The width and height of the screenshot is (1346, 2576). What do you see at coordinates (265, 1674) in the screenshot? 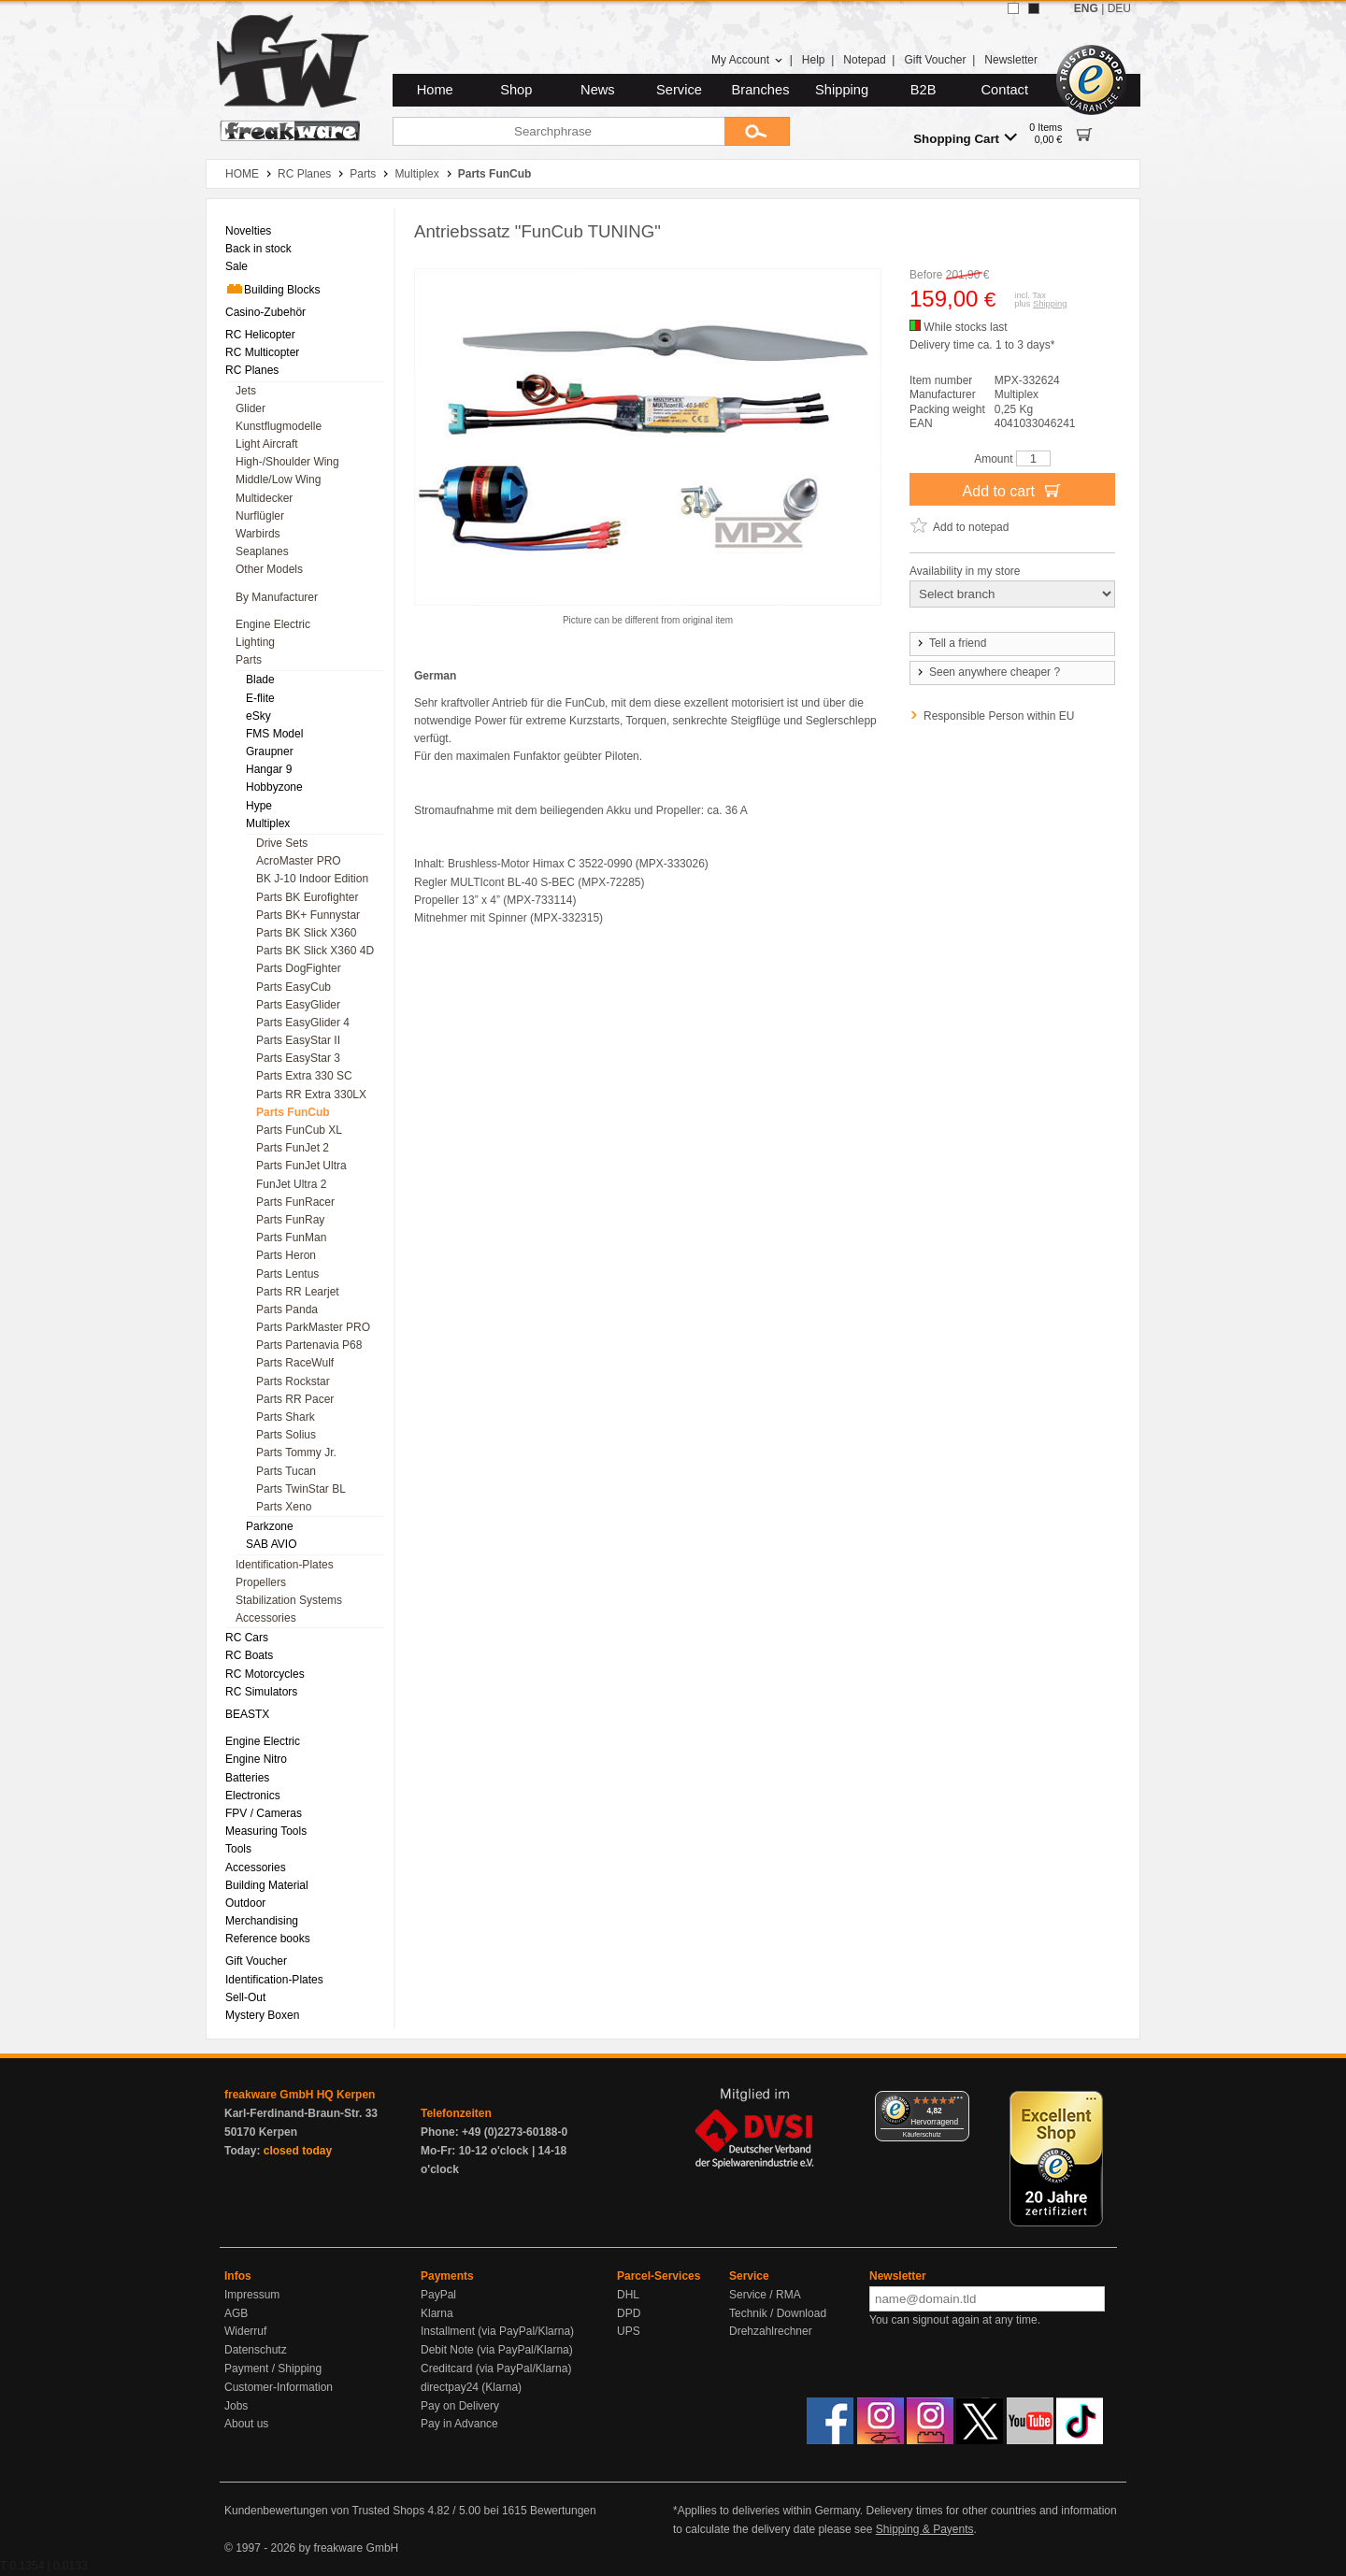
I see `RC Motorcycles [menuitem]` at bounding box center [265, 1674].